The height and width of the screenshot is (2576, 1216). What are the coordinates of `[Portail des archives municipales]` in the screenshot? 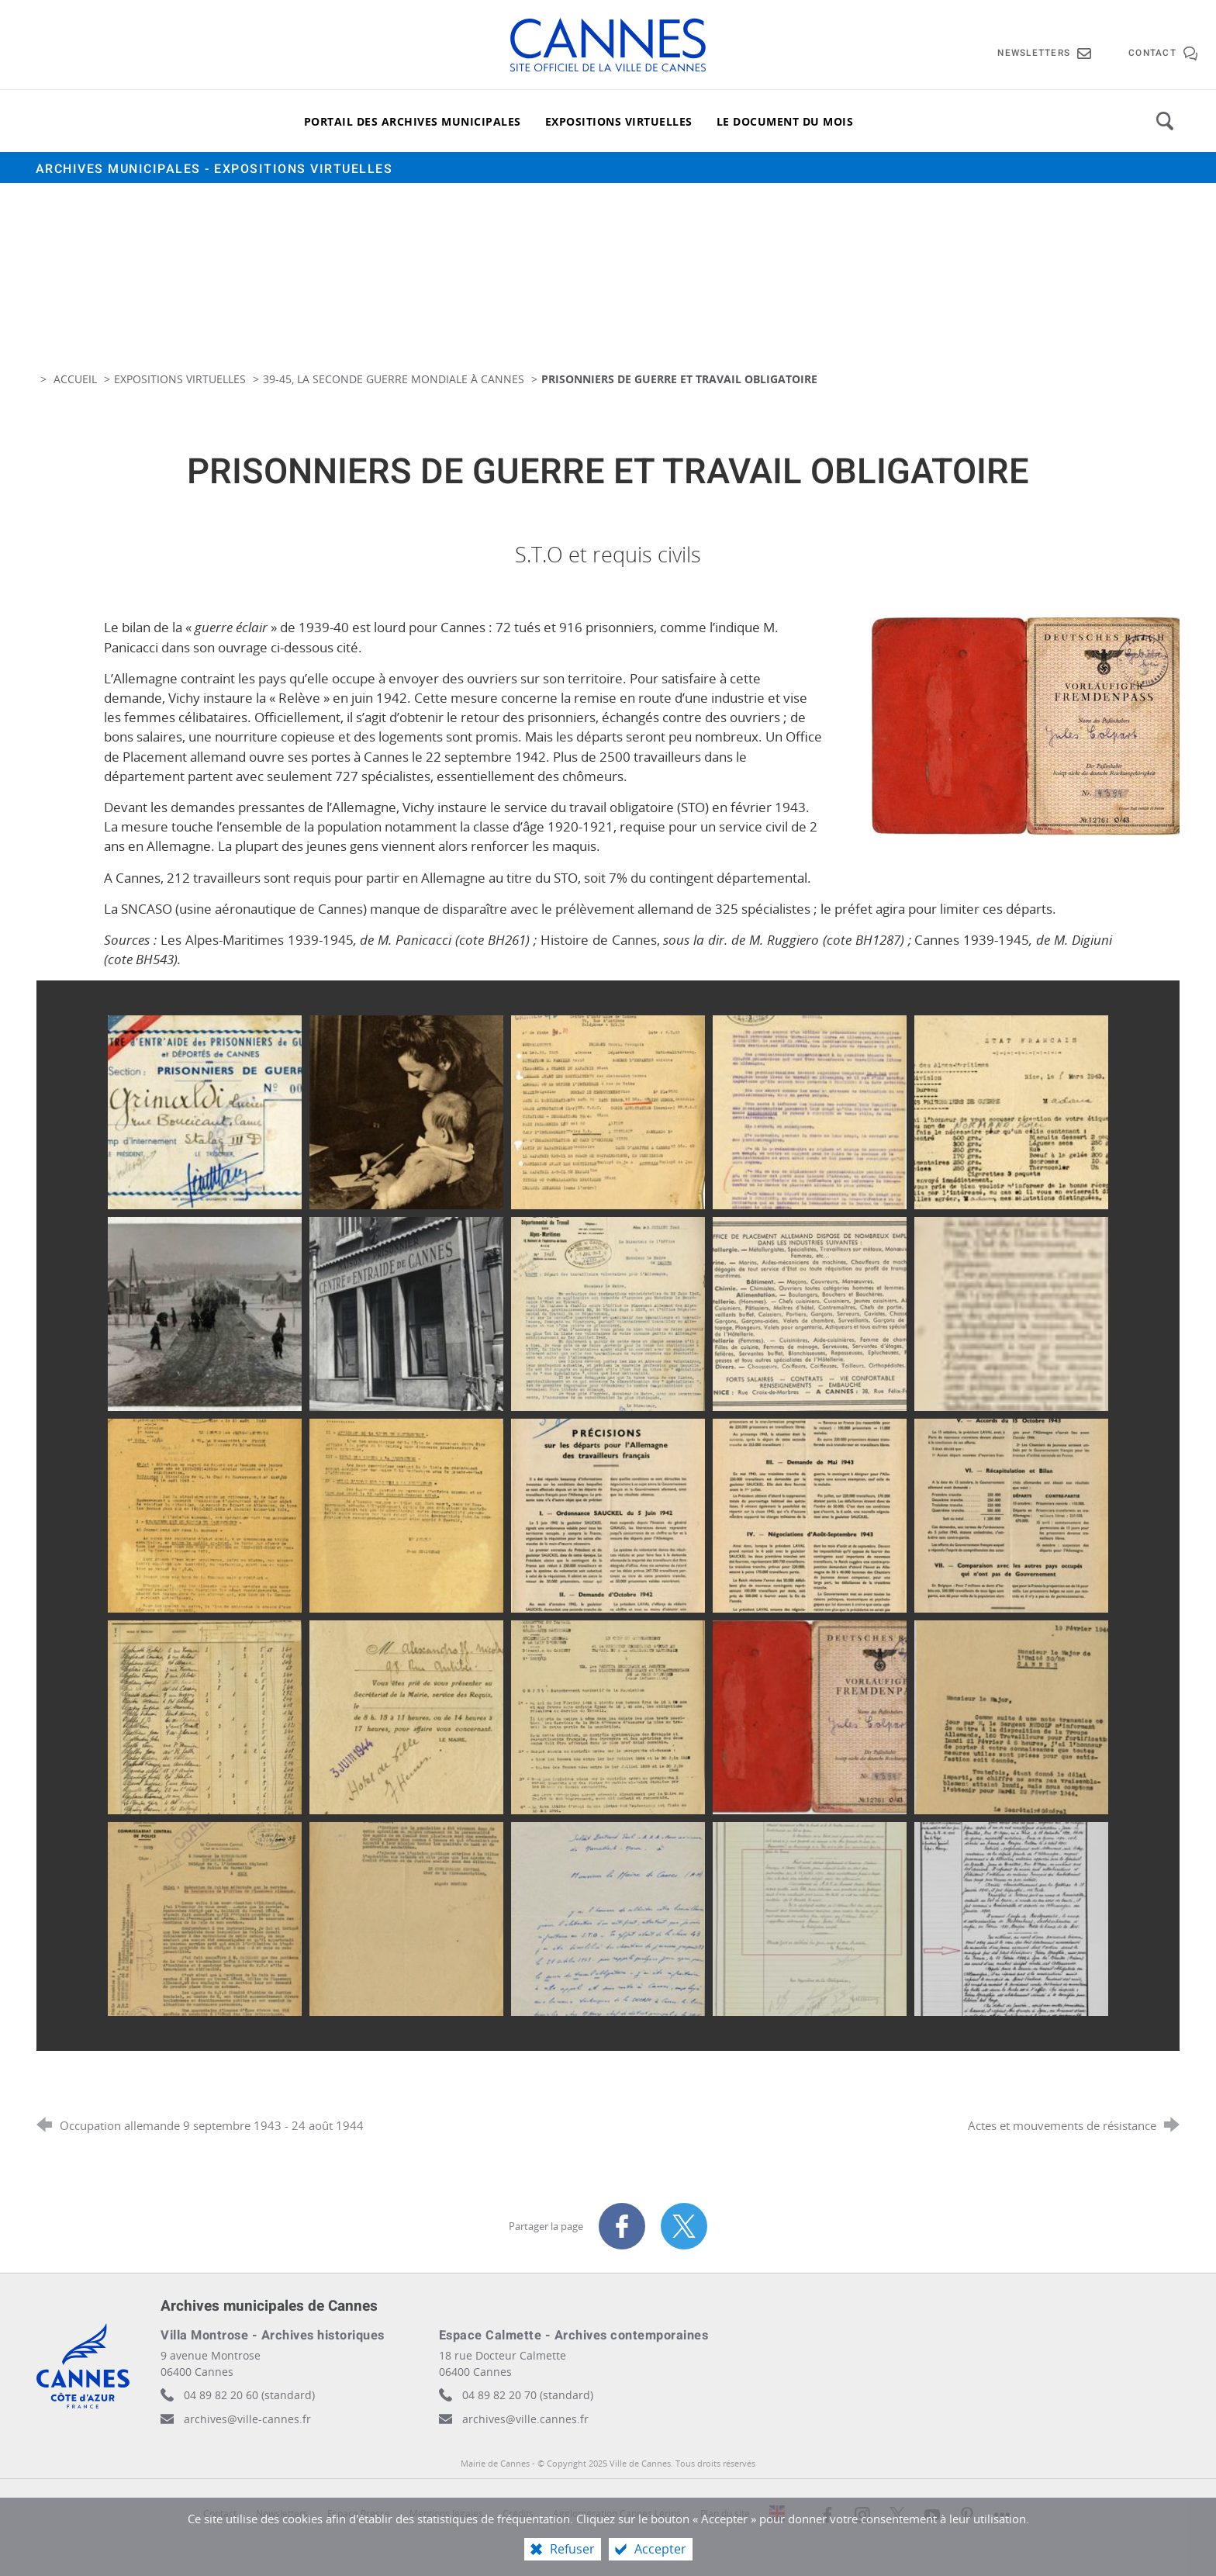 It's located at (412, 121).